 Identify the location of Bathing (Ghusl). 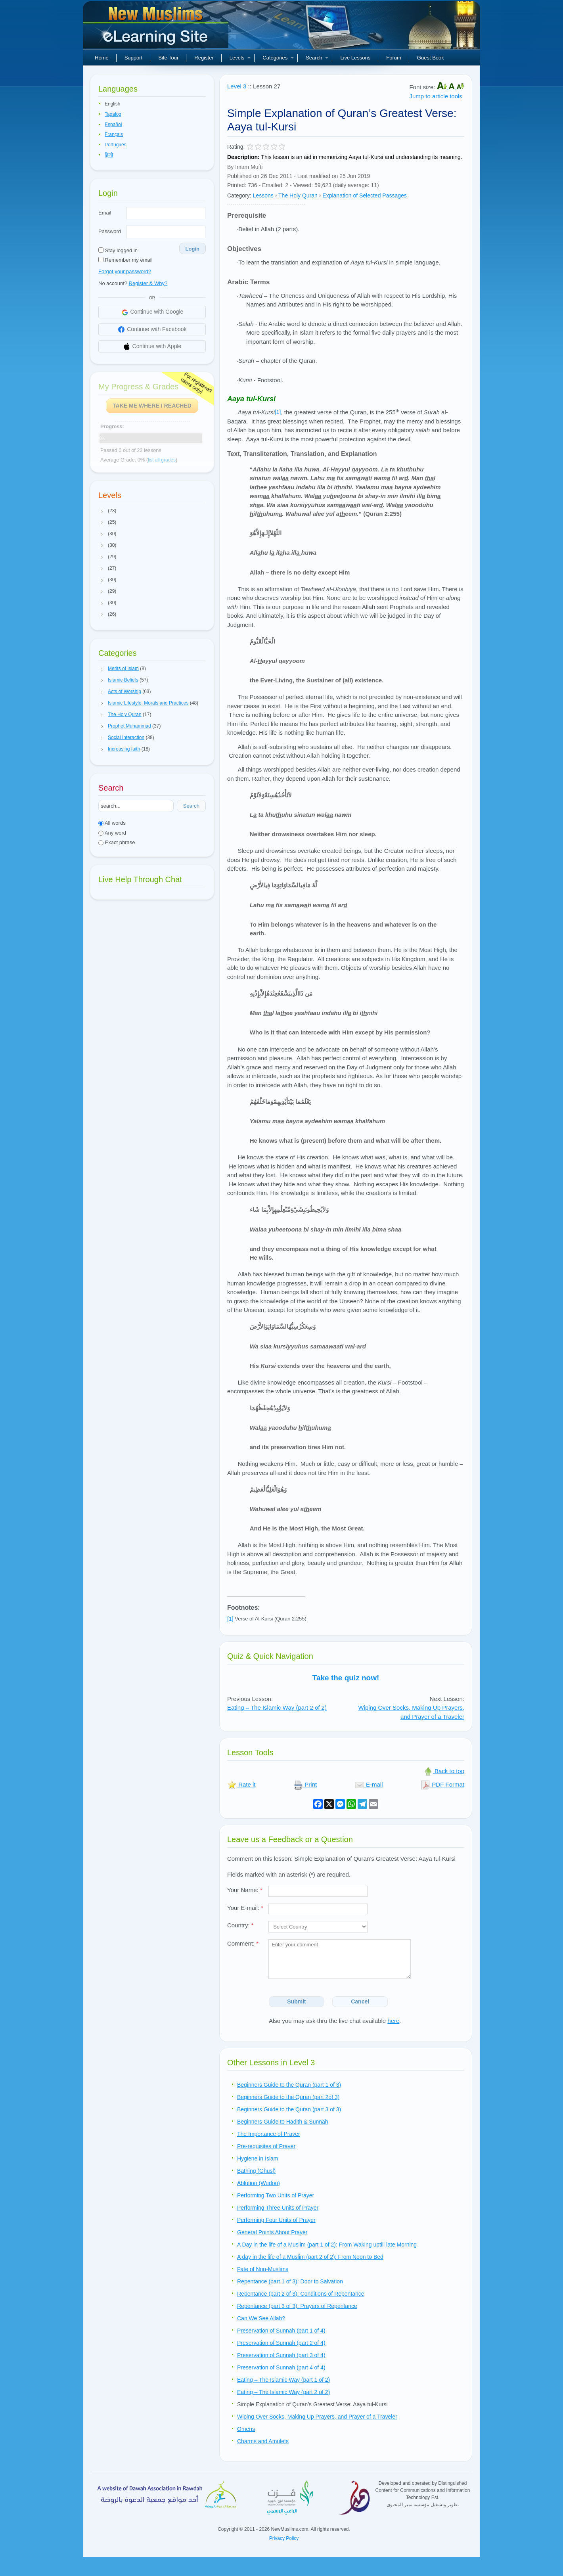
(256, 2171).